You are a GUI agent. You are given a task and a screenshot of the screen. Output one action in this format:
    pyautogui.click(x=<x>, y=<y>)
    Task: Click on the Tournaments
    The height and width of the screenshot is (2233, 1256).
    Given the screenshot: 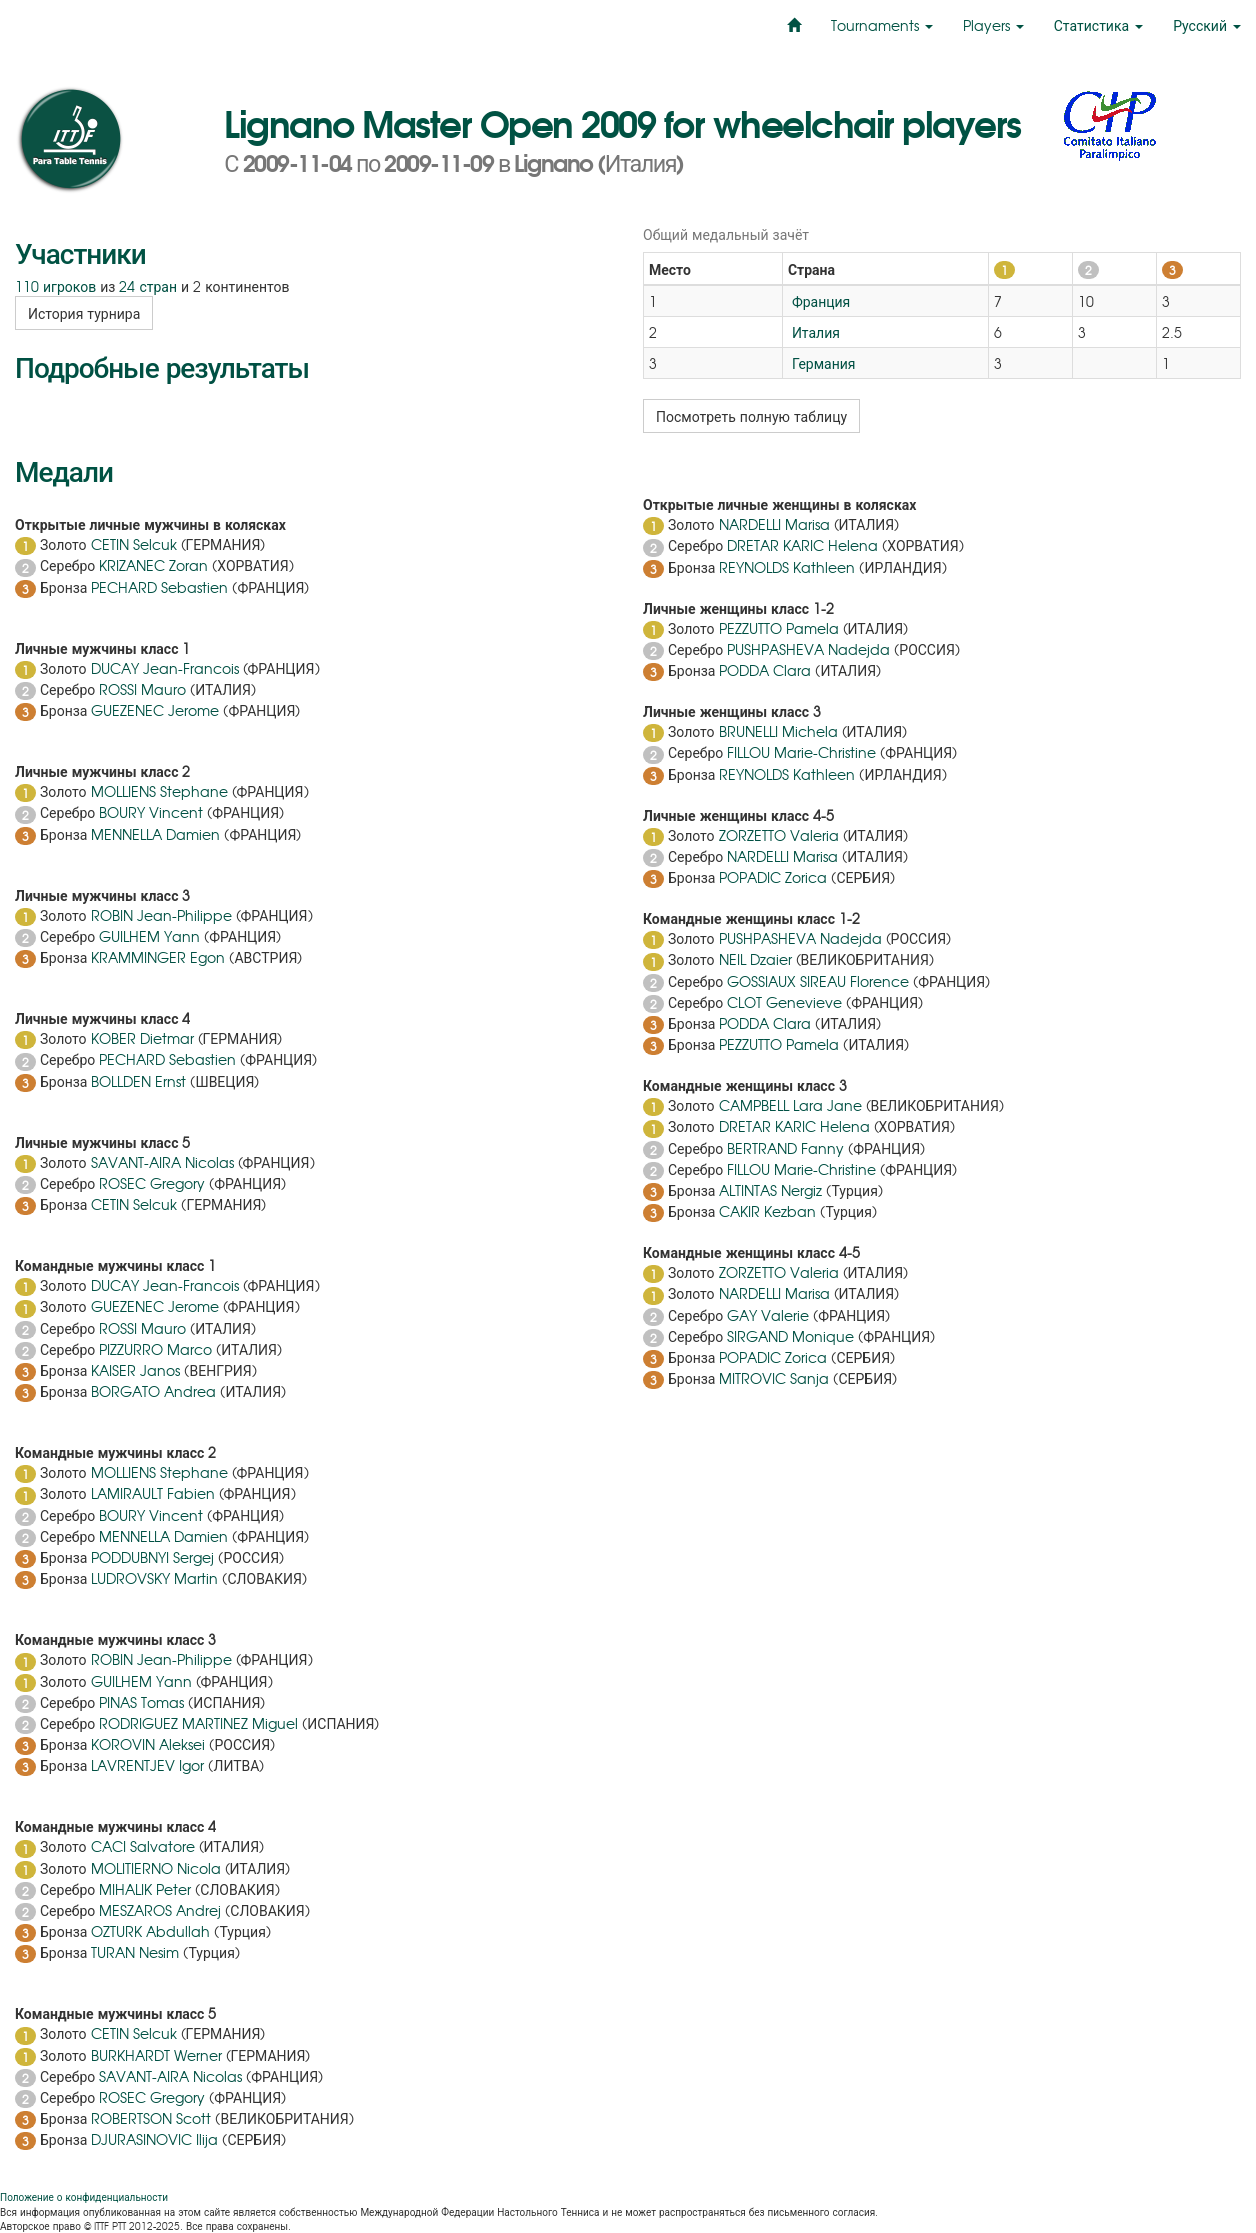 What is the action you would take?
    pyautogui.click(x=882, y=25)
    